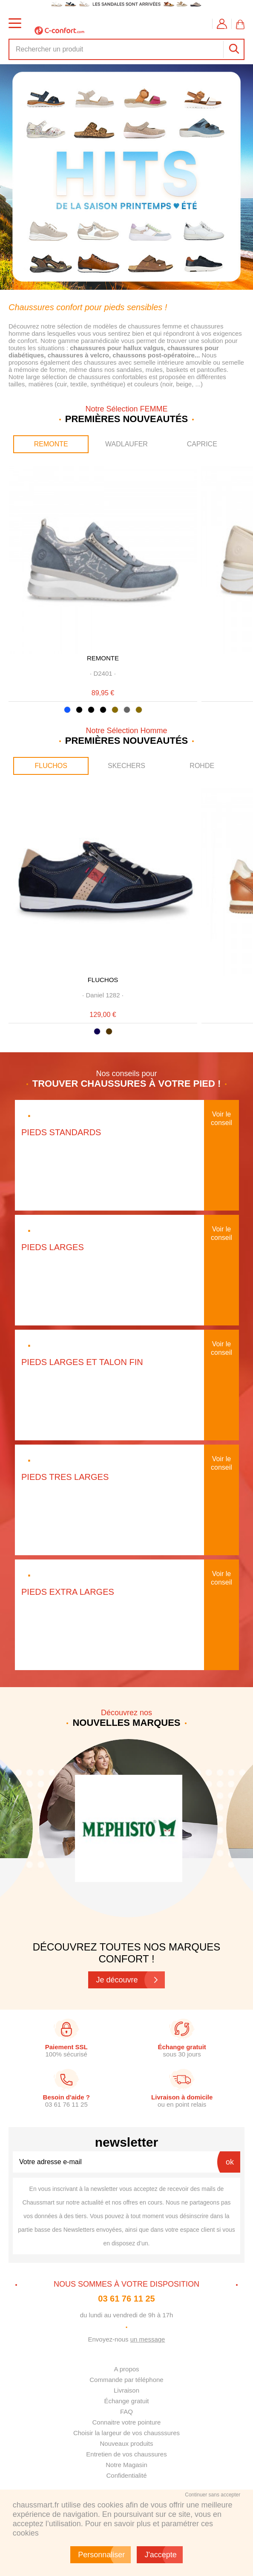 Image resolution: width=253 pixels, height=2576 pixels. Describe the element at coordinates (126, 2454) in the screenshot. I see `Entretien de vos chaussures` at that location.